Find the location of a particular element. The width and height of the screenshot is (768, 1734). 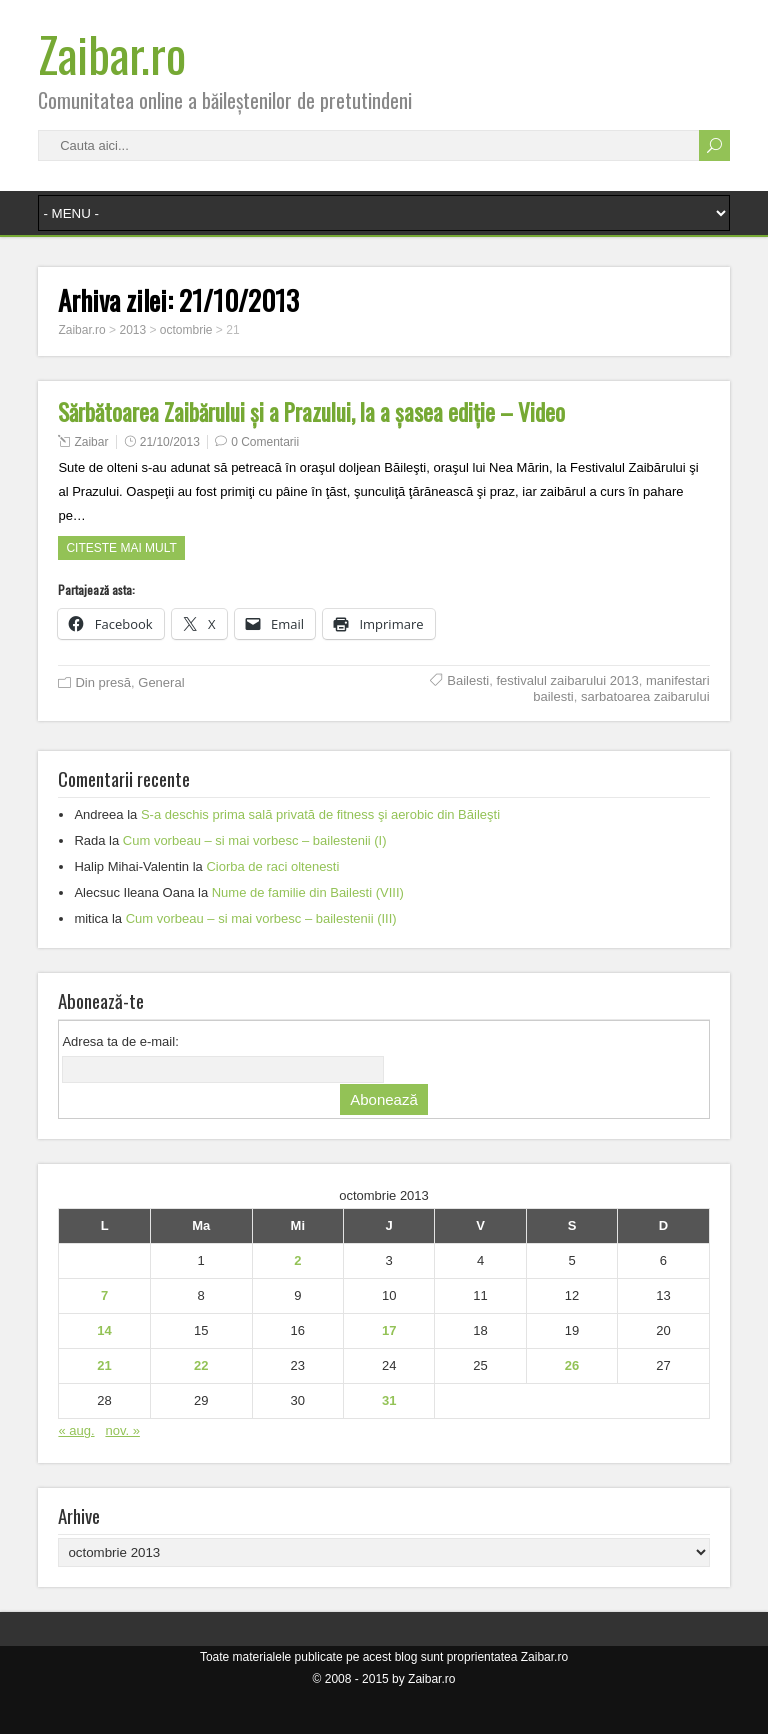

Bailesti is located at coordinates (468, 680).